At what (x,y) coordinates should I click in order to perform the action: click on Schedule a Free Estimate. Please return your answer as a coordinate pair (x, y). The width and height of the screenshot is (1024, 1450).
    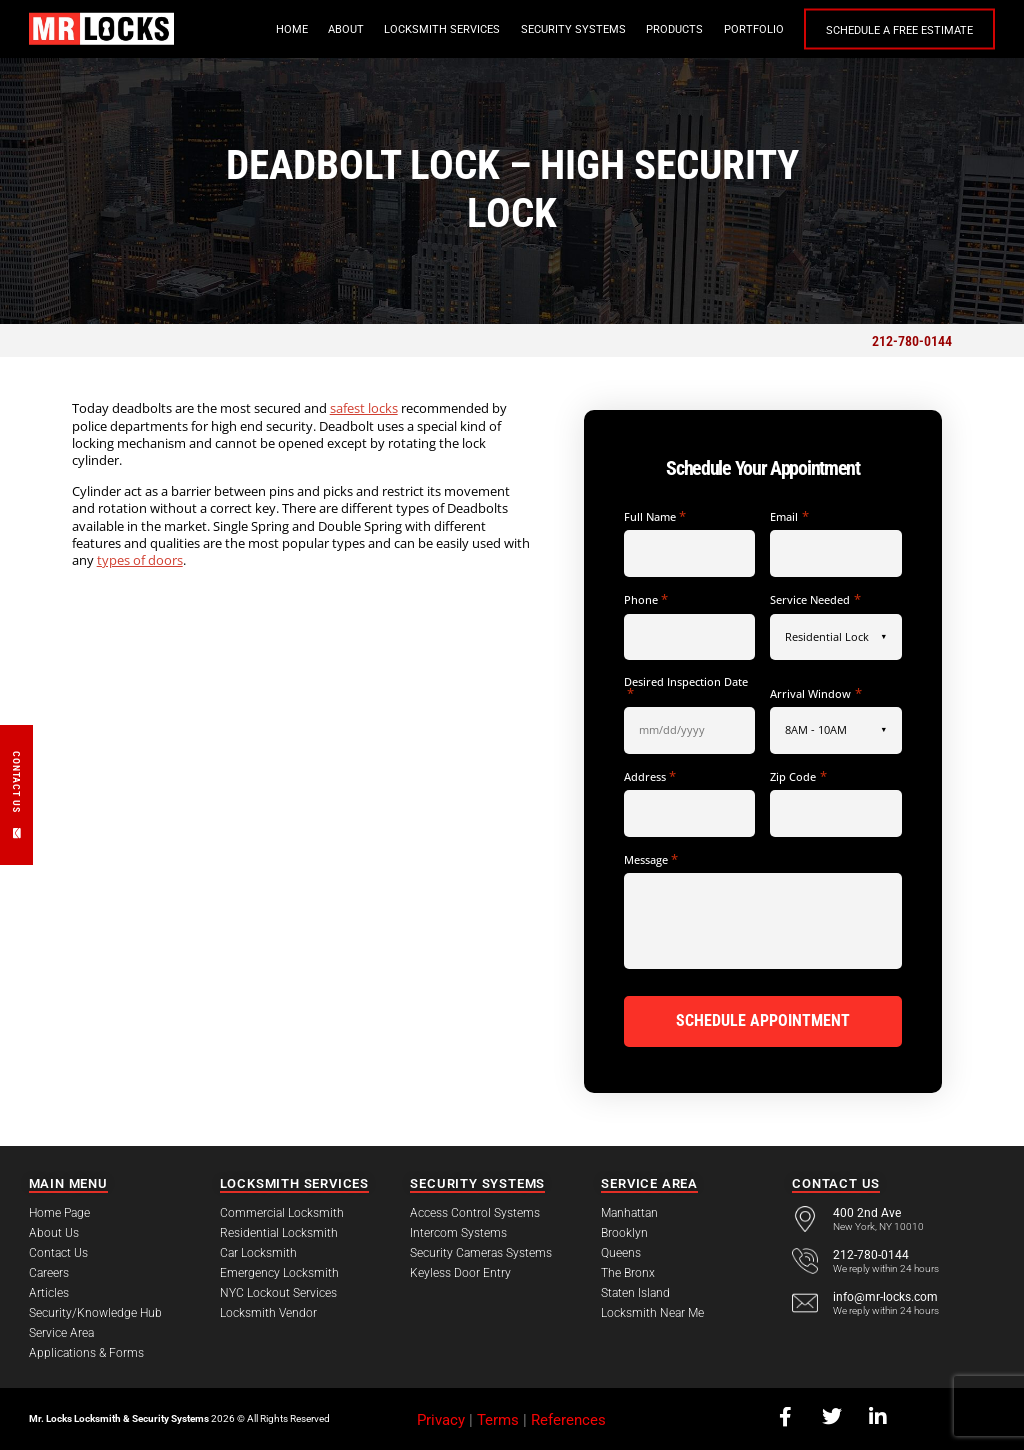
    Looking at the image, I should click on (899, 30).